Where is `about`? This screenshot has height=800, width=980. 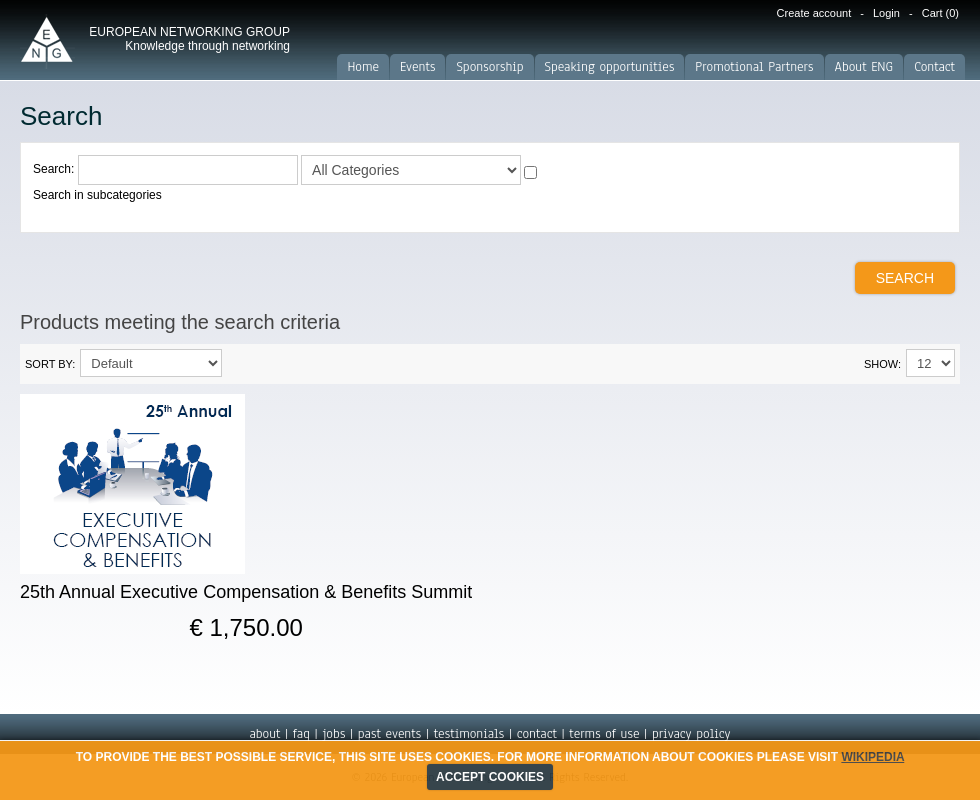 about is located at coordinates (264, 734).